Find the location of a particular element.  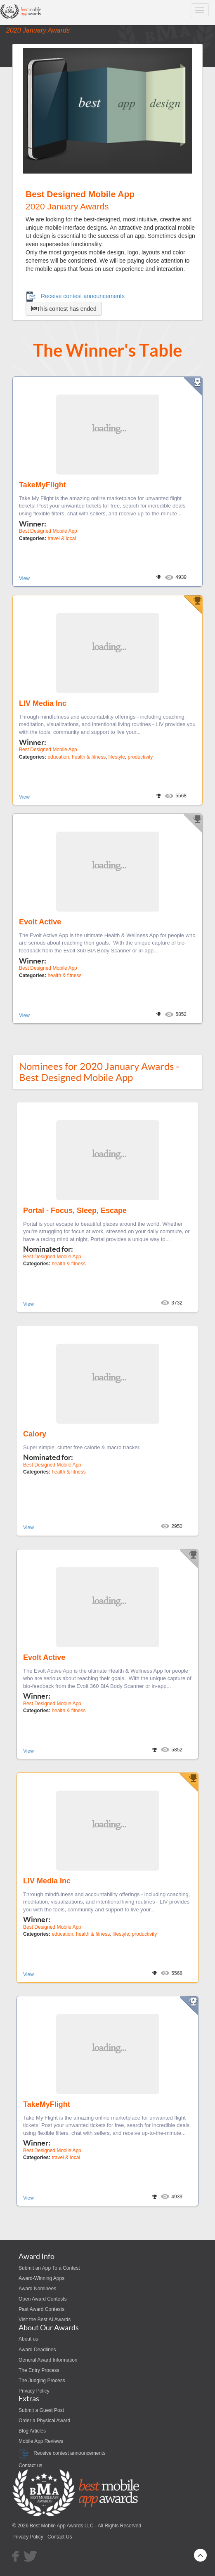

Past Award Contests is located at coordinates (41, 2309).